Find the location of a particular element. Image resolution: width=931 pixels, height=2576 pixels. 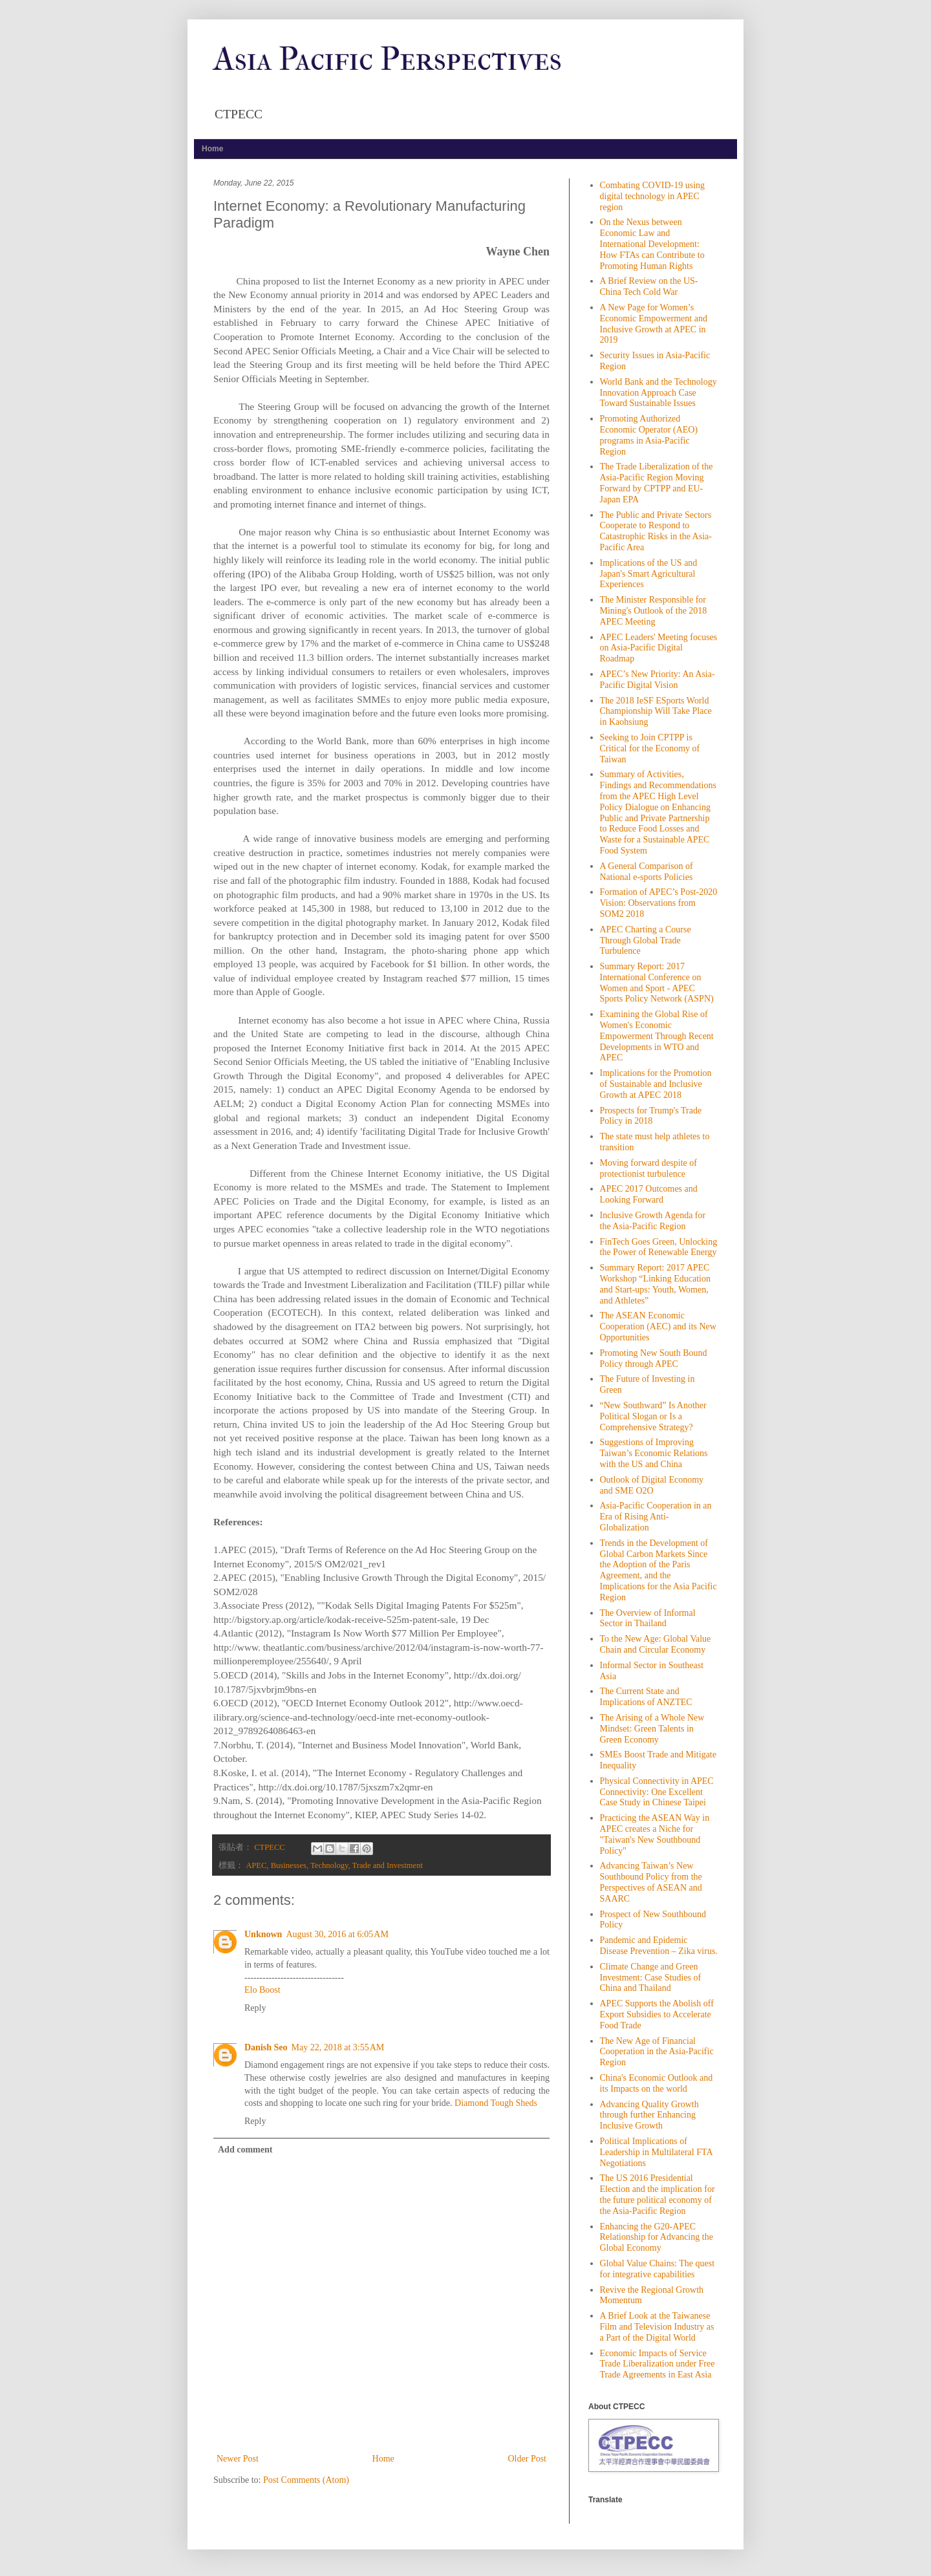

Home is located at coordinates (212, 148).